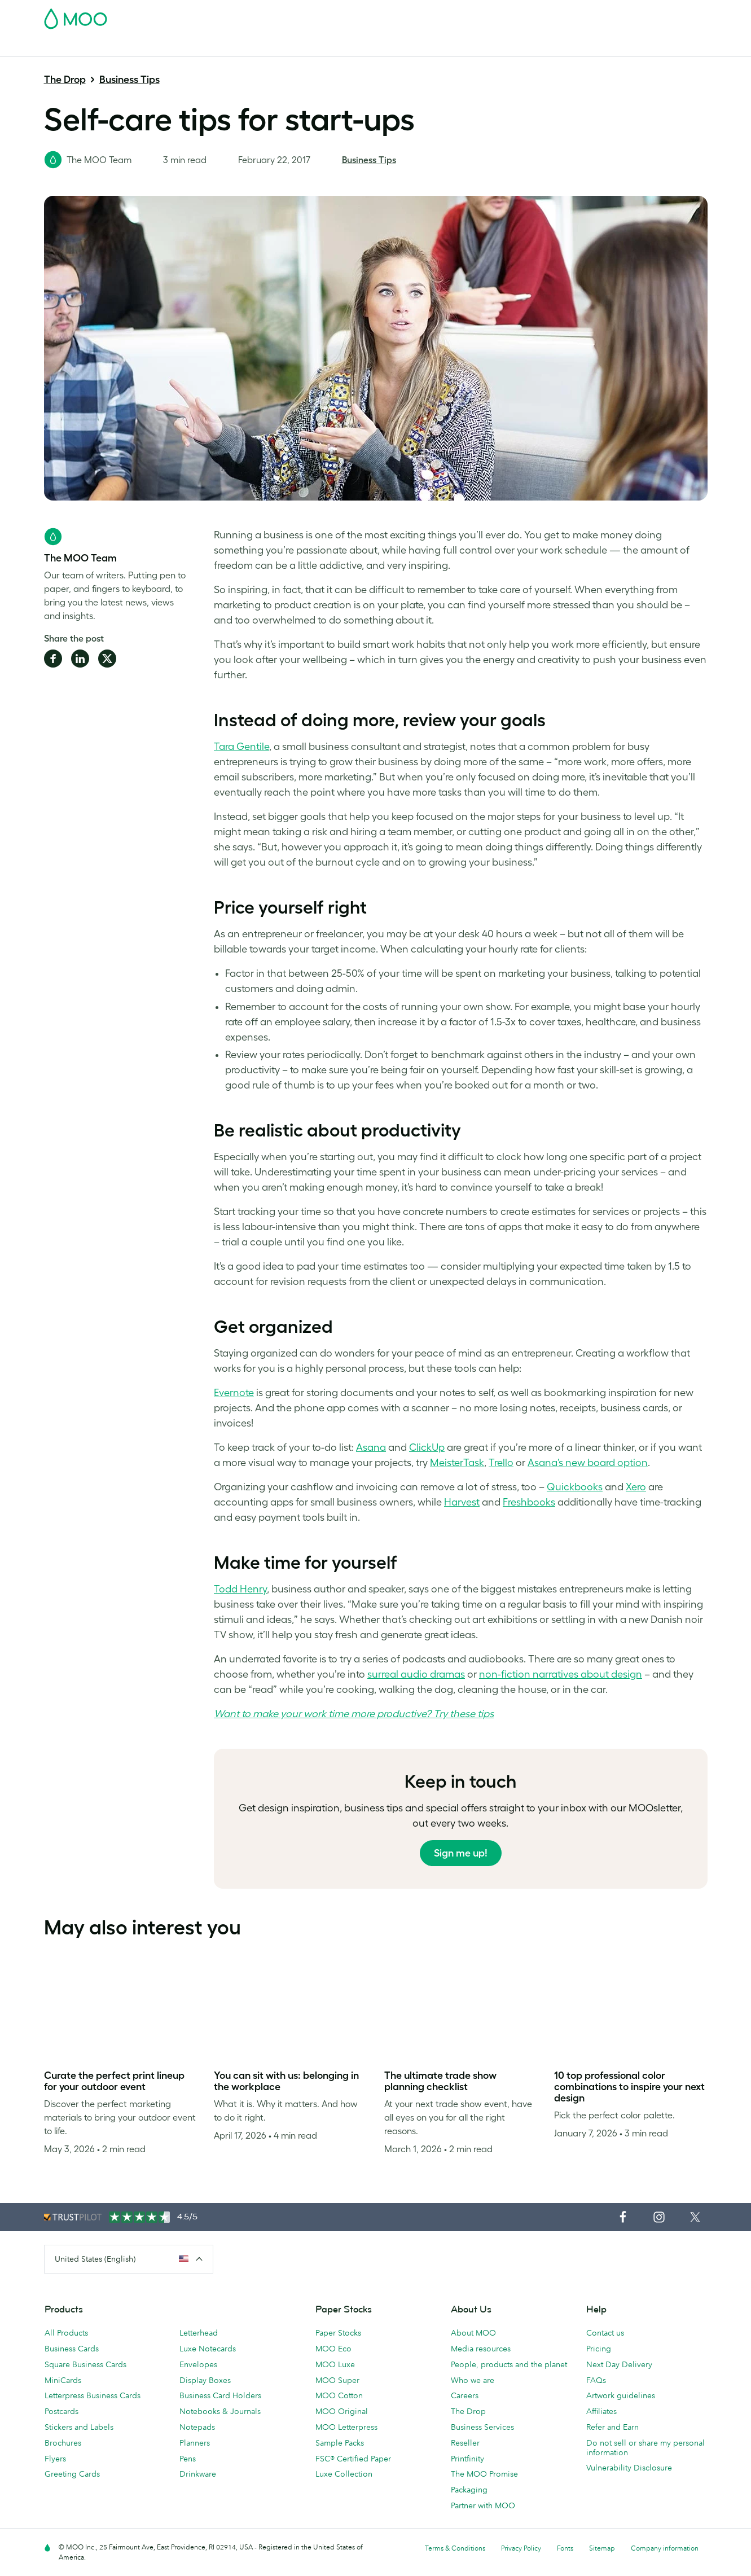 This screenshot has width=751, height=2576. What do you see at coordinates (427, 1447) in the screenshot?
I see `ClickUp` at bounding box center [427, 1447].